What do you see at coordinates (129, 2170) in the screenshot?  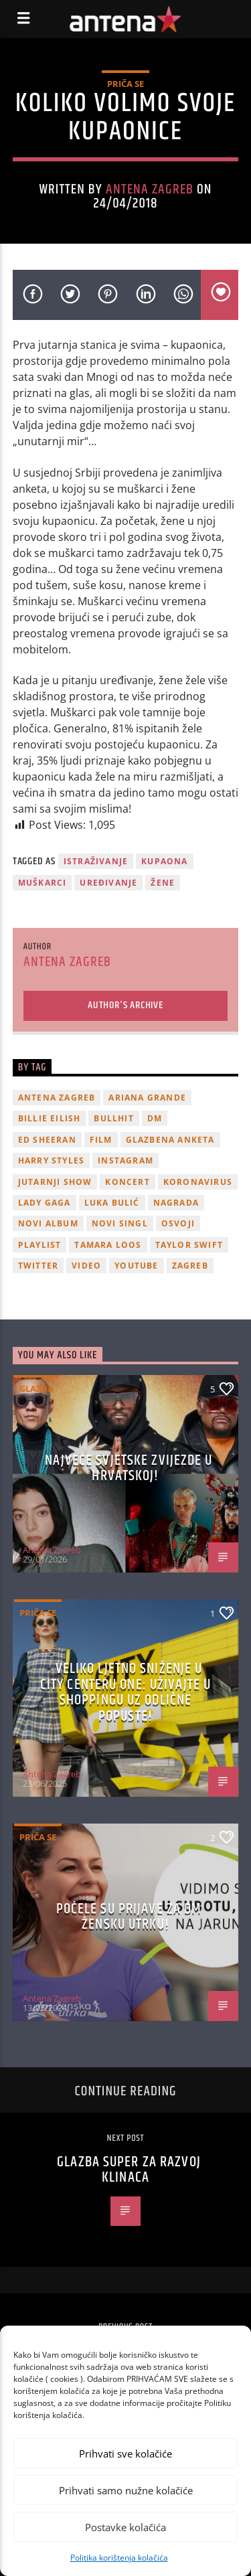 I see `Glazba super za razvoj klinaca` at bounding box center [129, 2170].